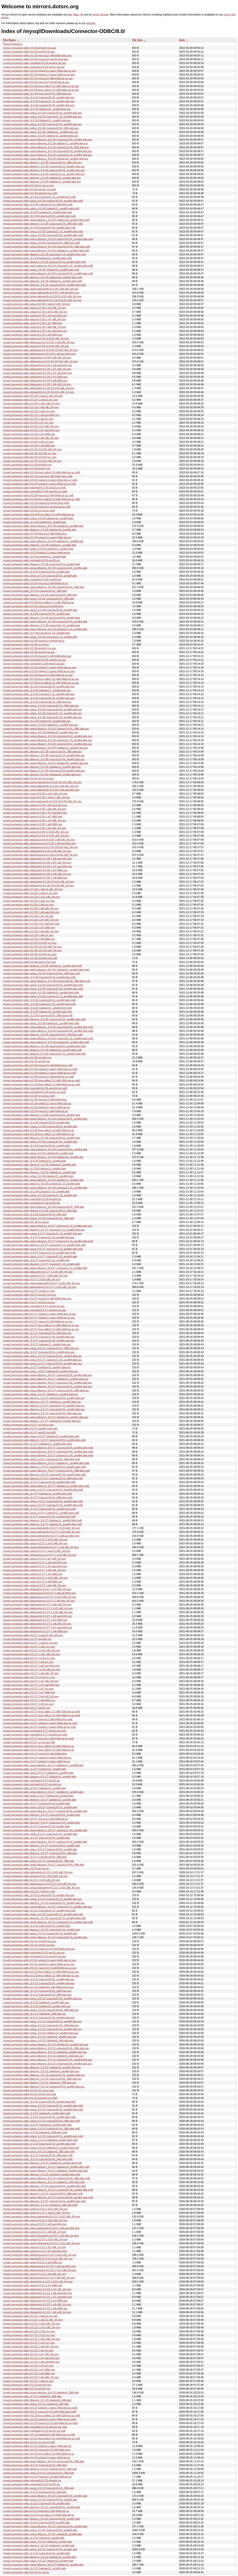 Image resolution: width=238 pixels, height=2576 pixels. I want to click on mysql-connector-odbc-setup_8.0.27-1debian10_amd64.deb, so click(38, 1795).